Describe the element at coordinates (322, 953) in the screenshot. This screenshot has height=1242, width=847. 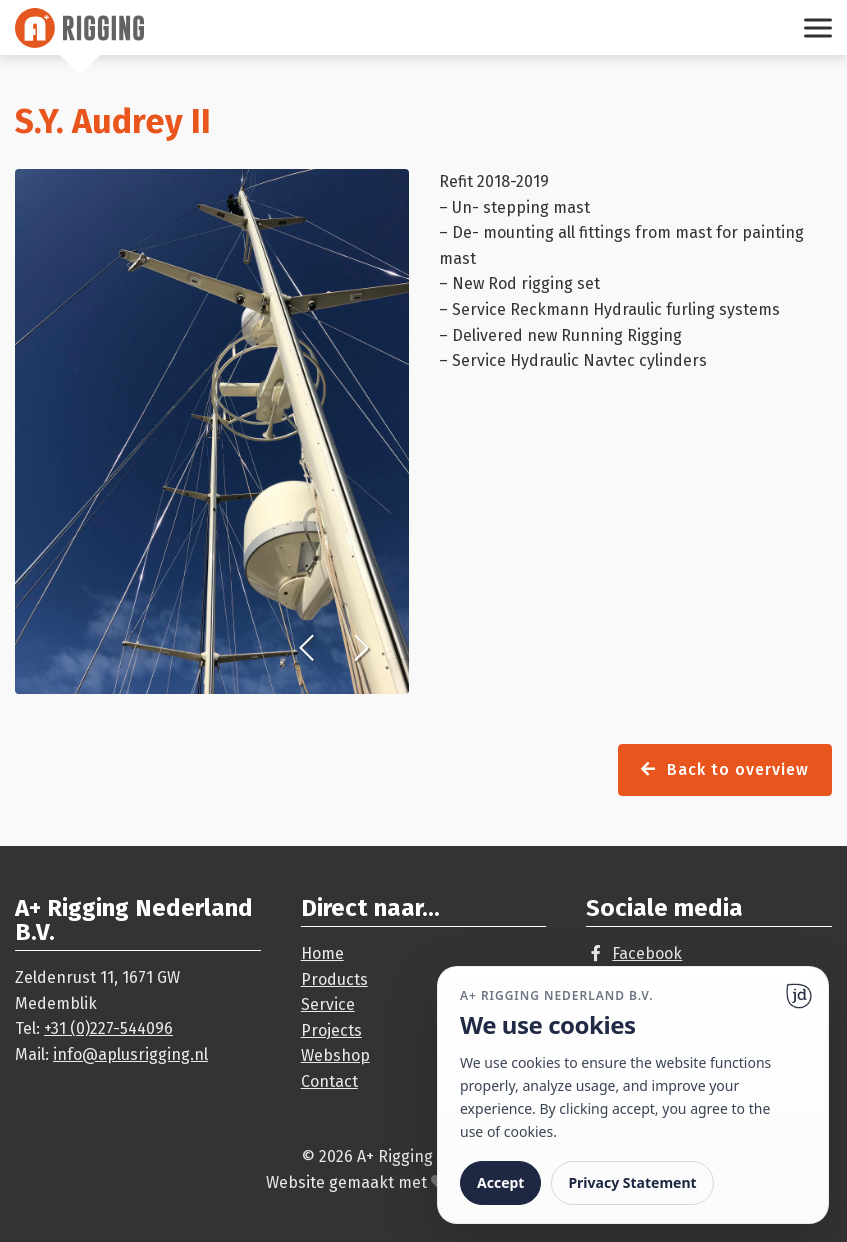
I see `Home` at that location.